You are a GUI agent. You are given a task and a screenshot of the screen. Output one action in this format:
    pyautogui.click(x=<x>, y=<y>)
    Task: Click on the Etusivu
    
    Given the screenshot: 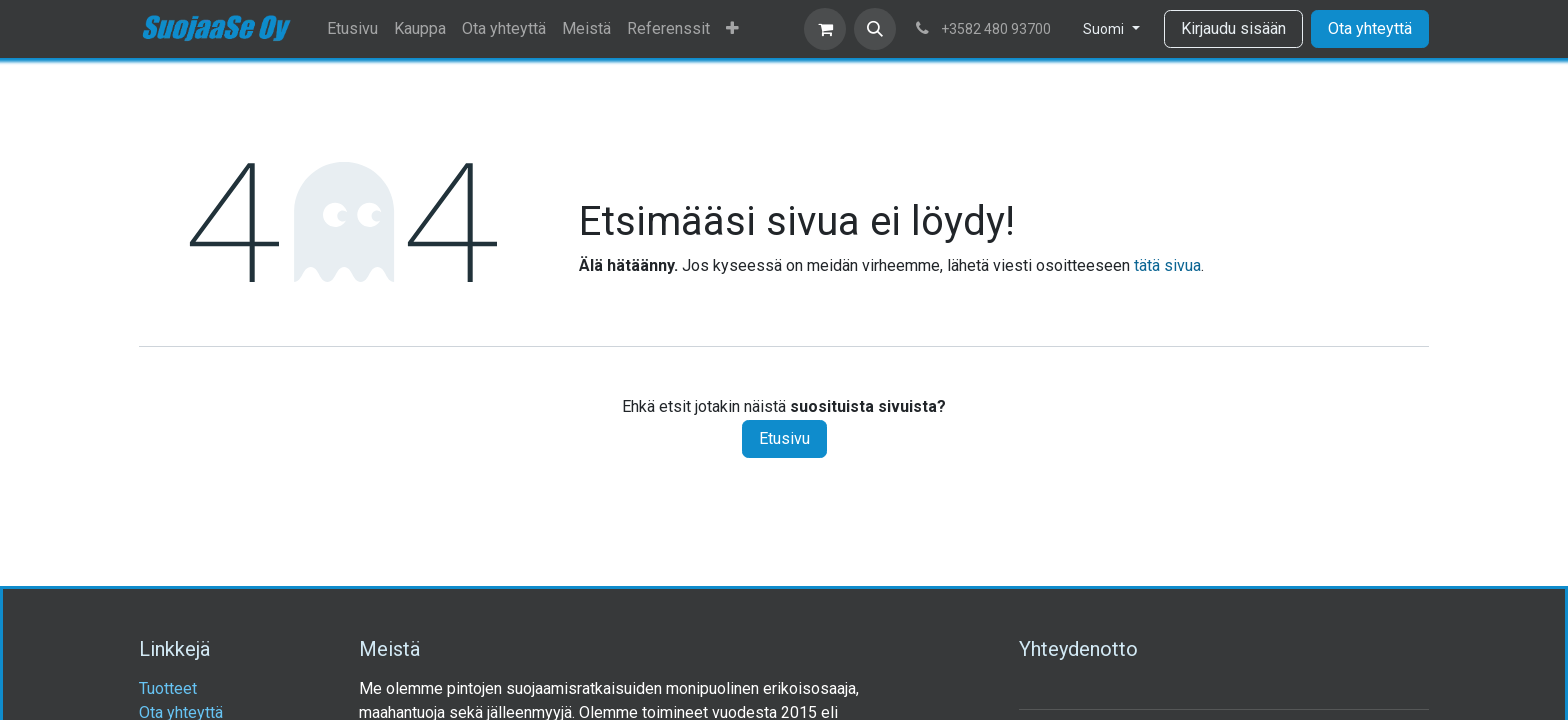 What is the action you would take?
    pyautogui.click(x=784, y=438)
    